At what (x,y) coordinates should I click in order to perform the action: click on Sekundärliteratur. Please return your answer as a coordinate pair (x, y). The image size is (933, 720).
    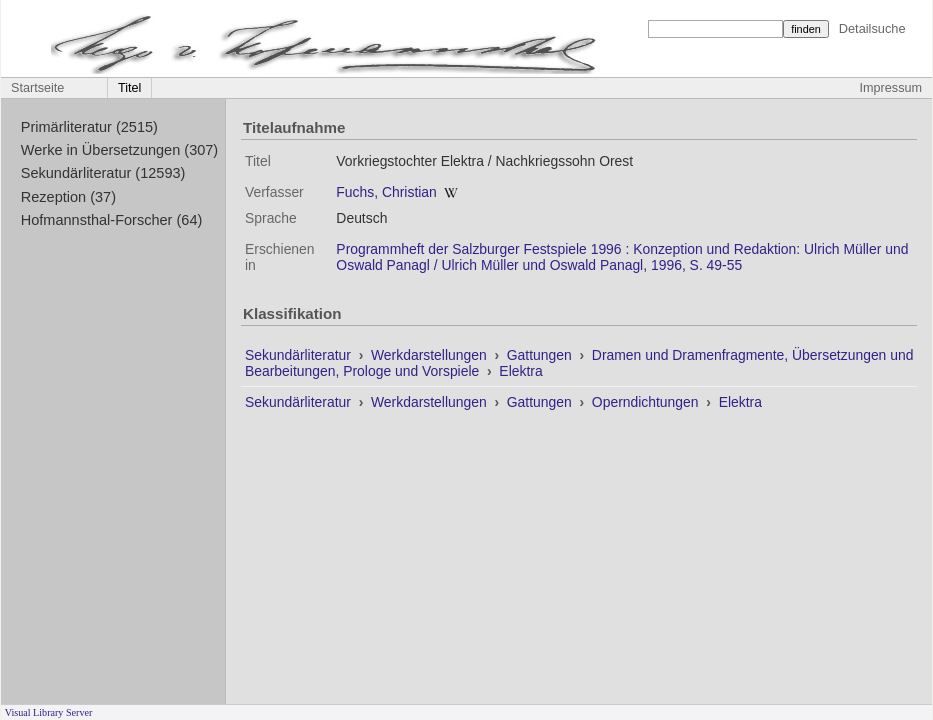
    Looking at the image, I should click on (300, 355).